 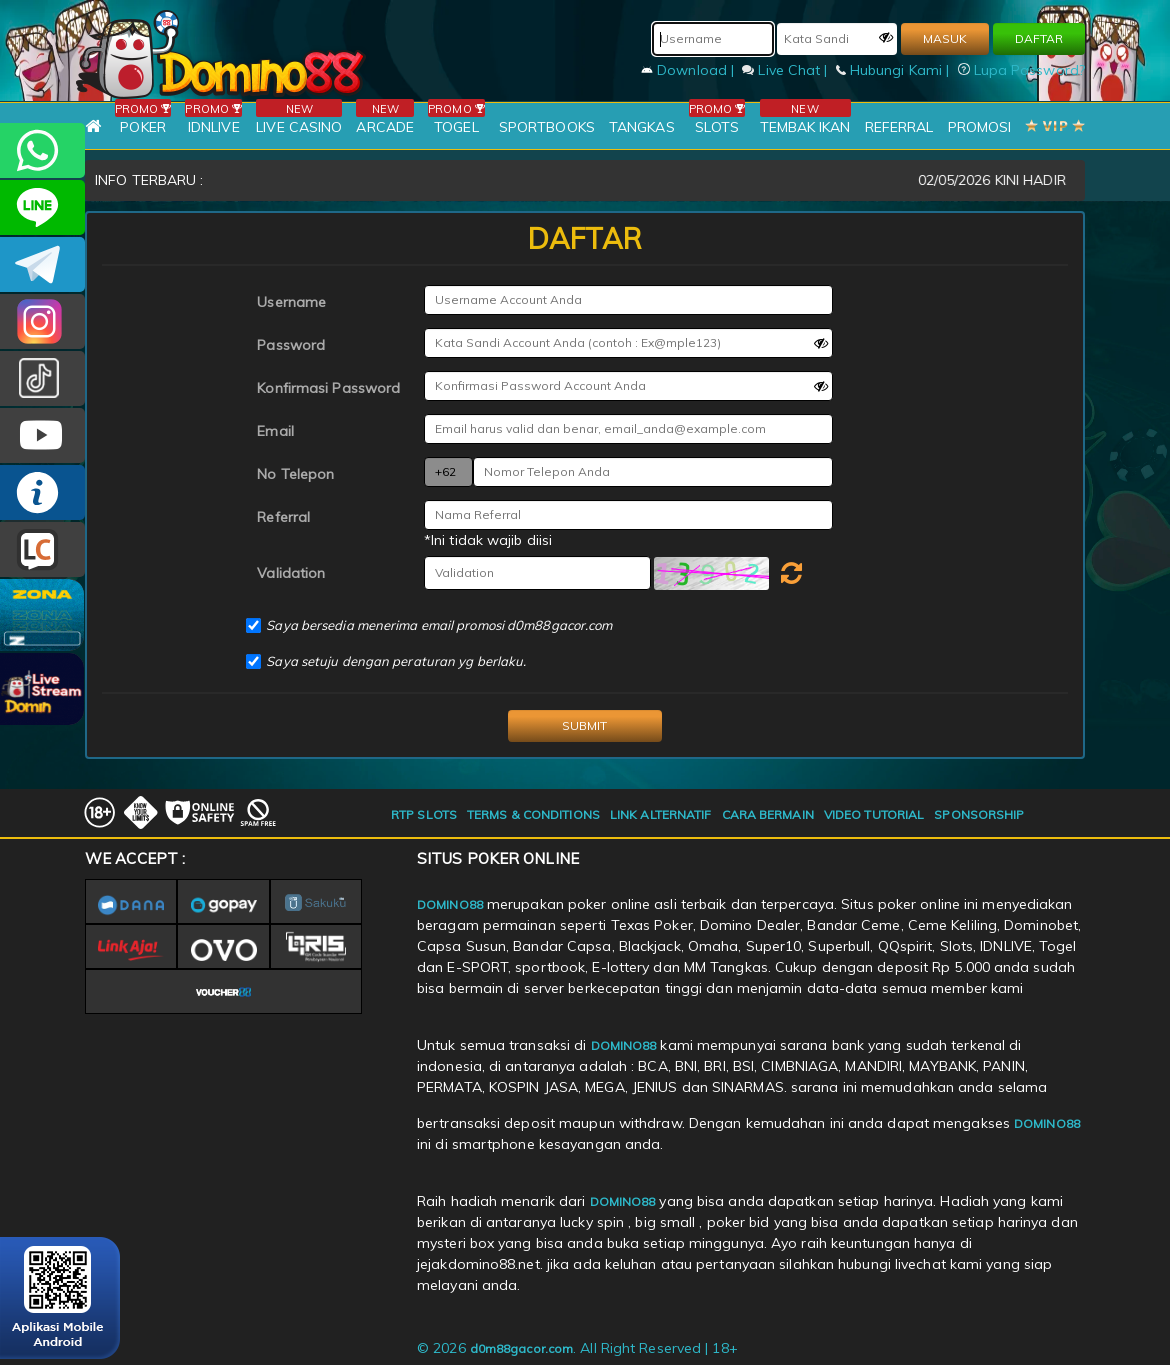 What do you see at coordinates (275, 431) in the screenshot?
I see `Email` at bounding box center [275, 431].